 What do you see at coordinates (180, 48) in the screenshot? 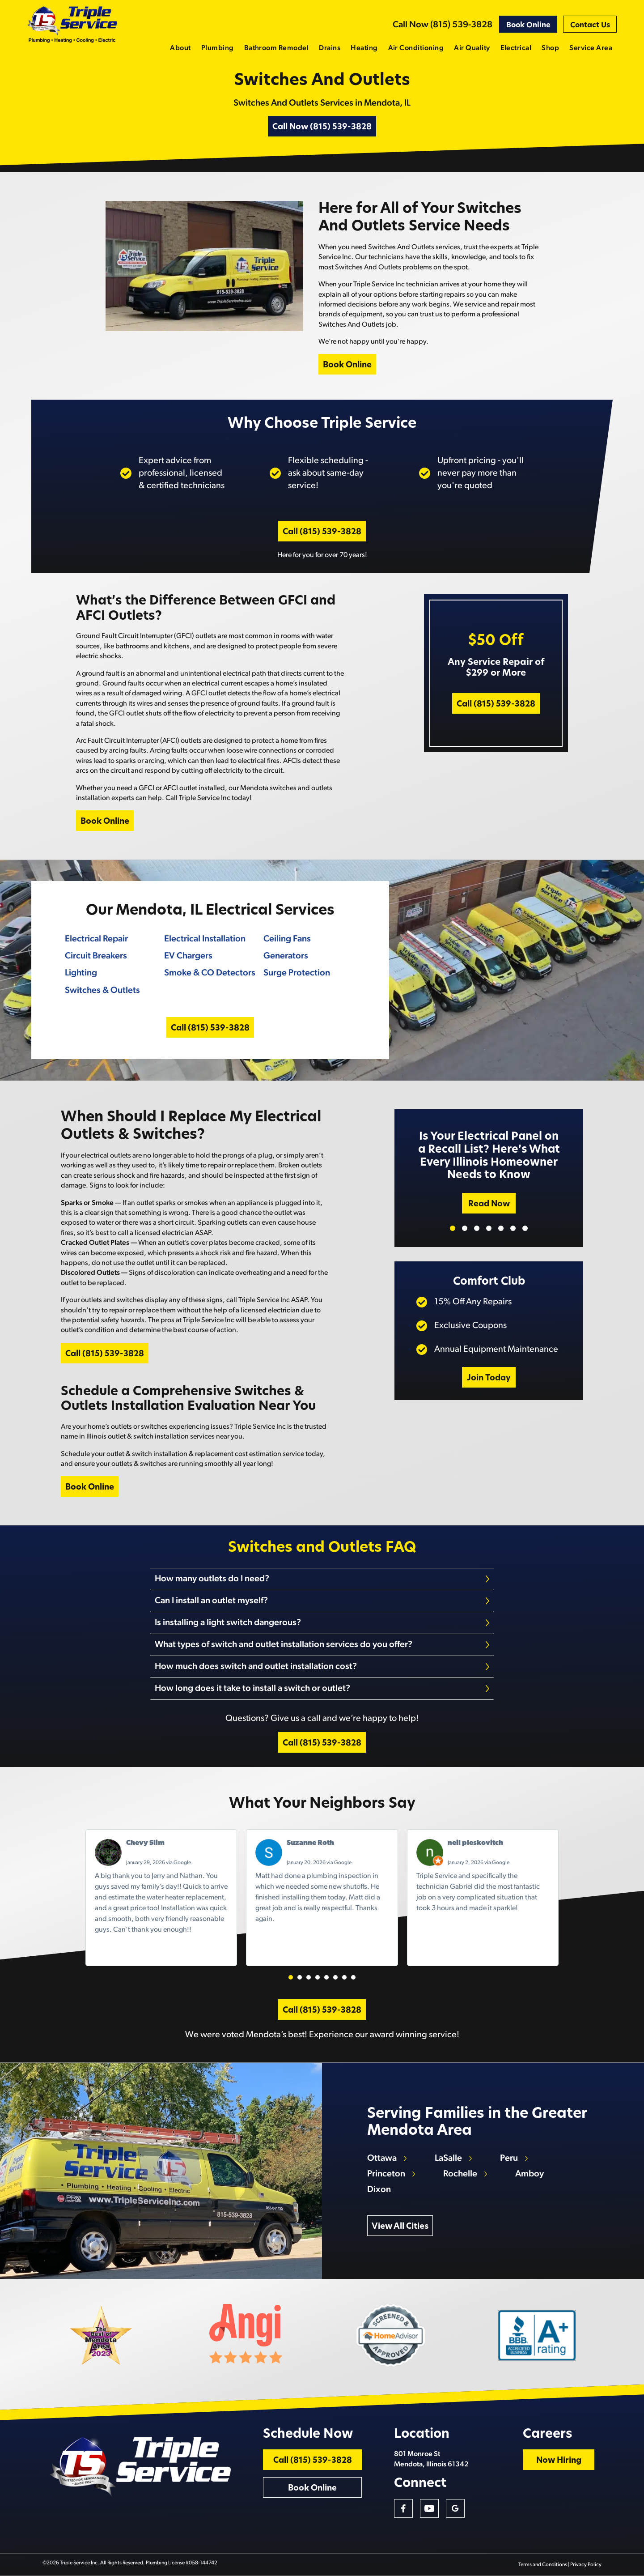
I see `About` at bounding box center [180, 48].